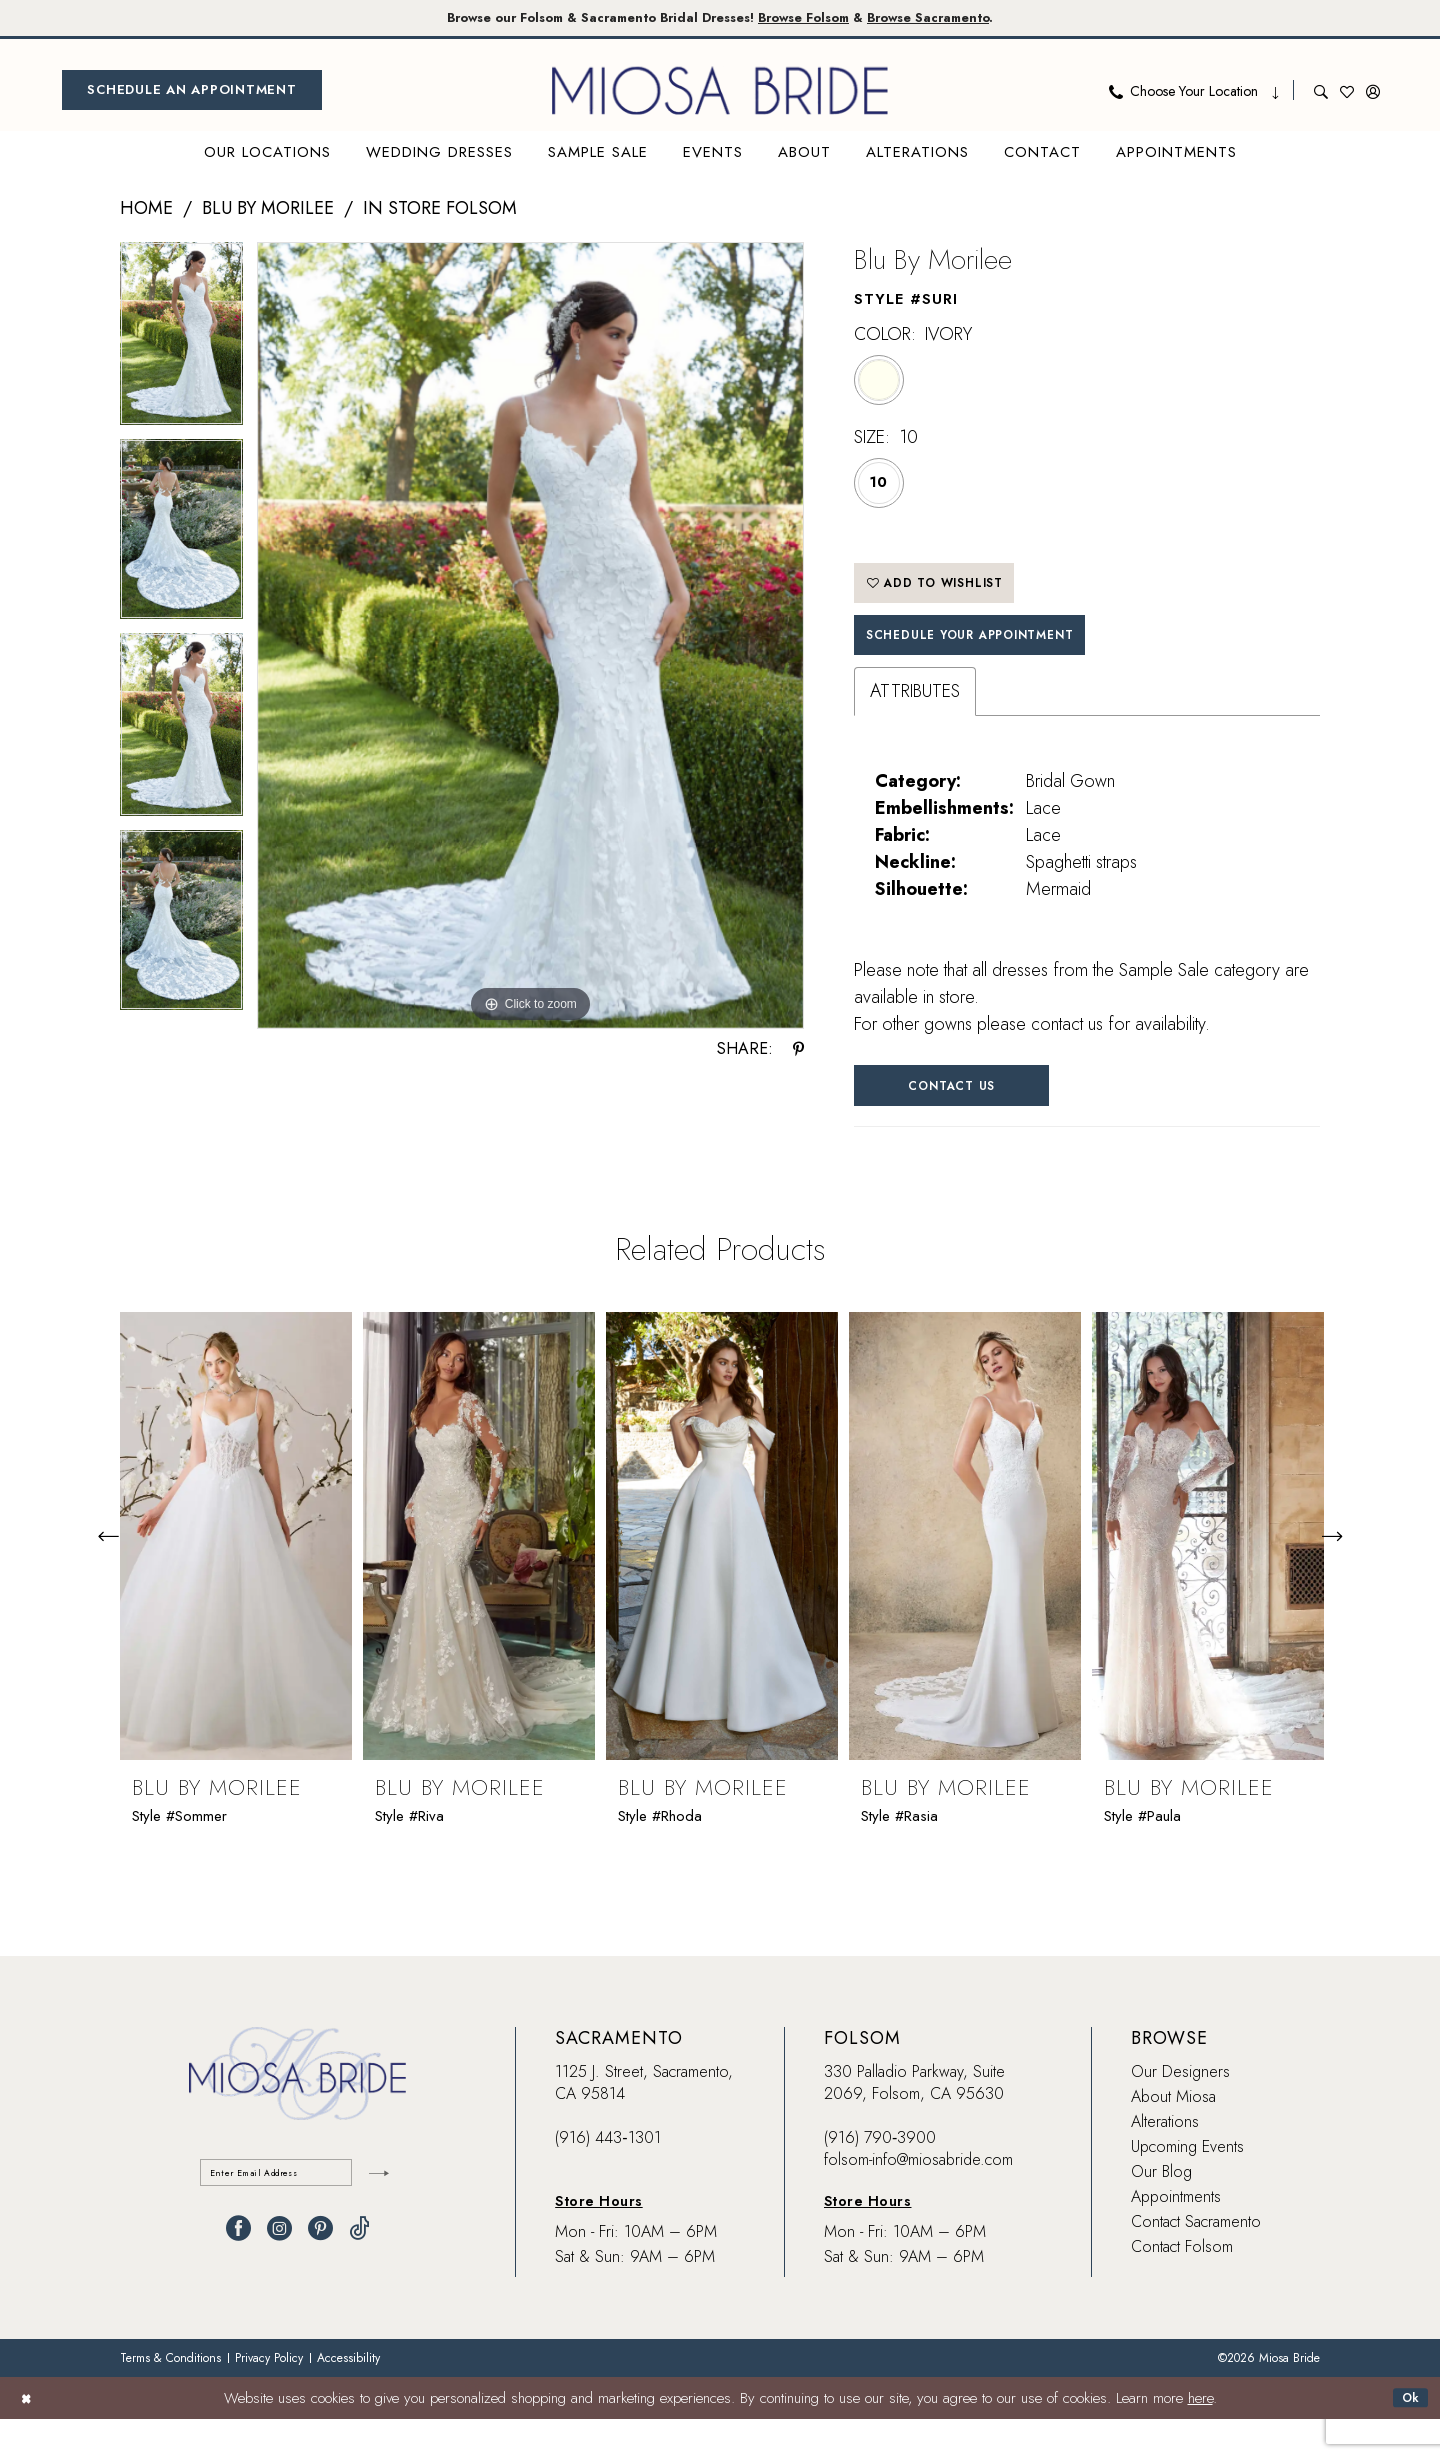 Image resolution: width=1440 pixels, height=2458 pixels. I want to click on 1125 J. Street, Sacramento, CA 95814 [Opens in new tab], so click(644, 2122).